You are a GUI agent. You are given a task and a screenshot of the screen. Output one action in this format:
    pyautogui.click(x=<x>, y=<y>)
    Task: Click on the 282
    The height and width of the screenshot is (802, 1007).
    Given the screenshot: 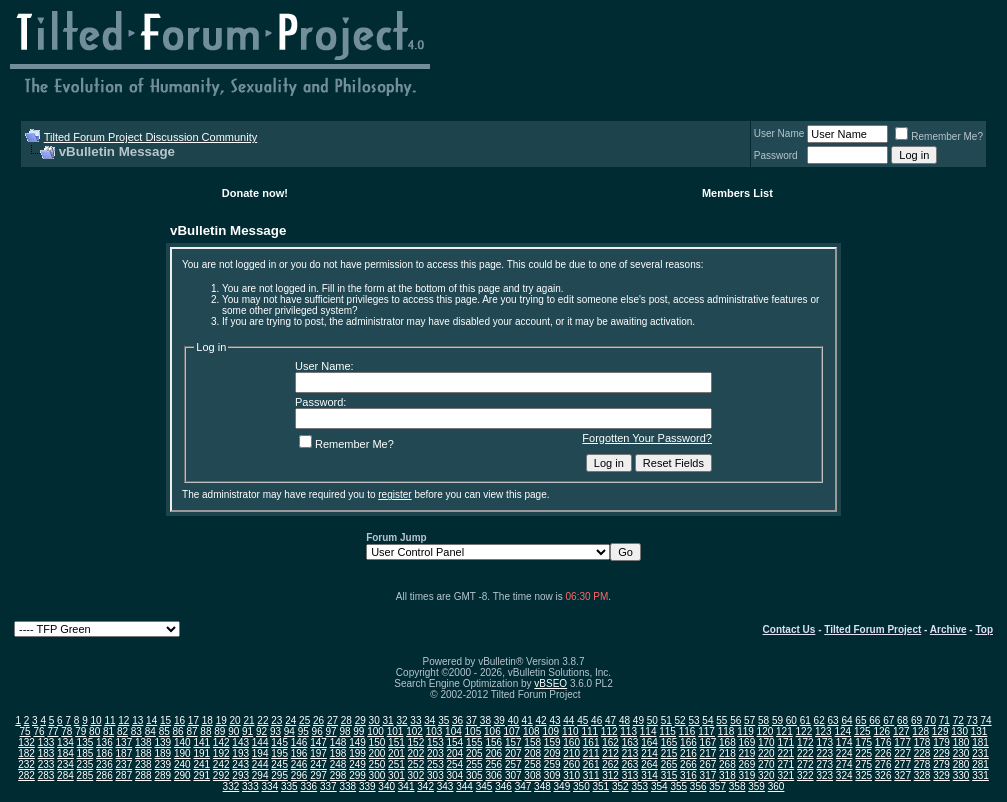 What is the action you would take?
    pyautogui.click(x=26, y=775)
    